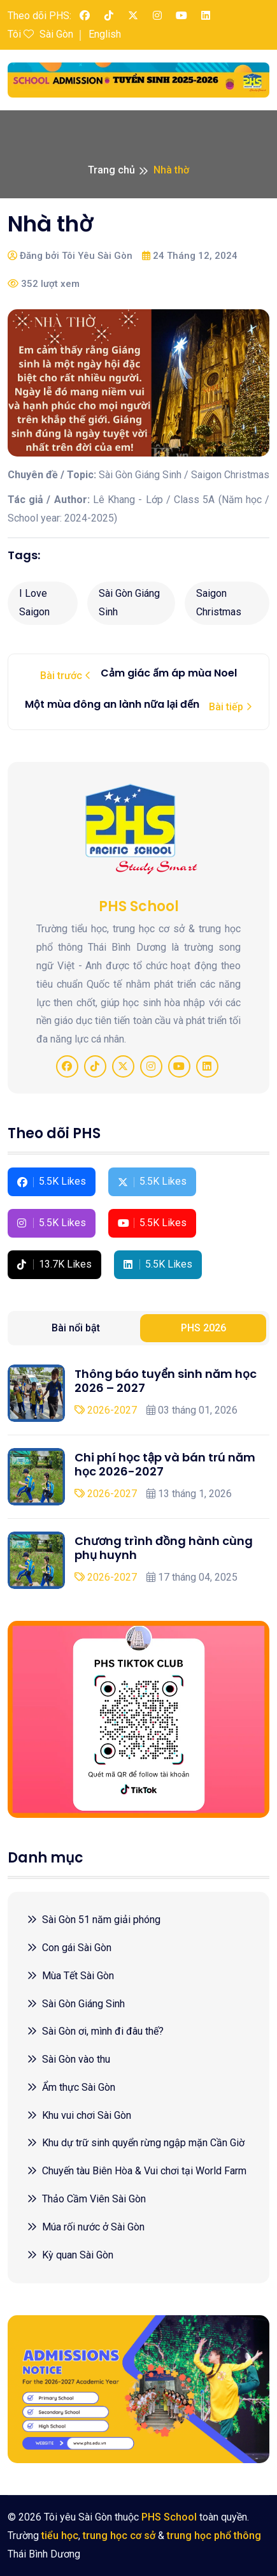  What do you see at coordinates (190, 255) in the screenshot?
I see `24 Tháng 12, 2024` at bounding box center [190, 255].